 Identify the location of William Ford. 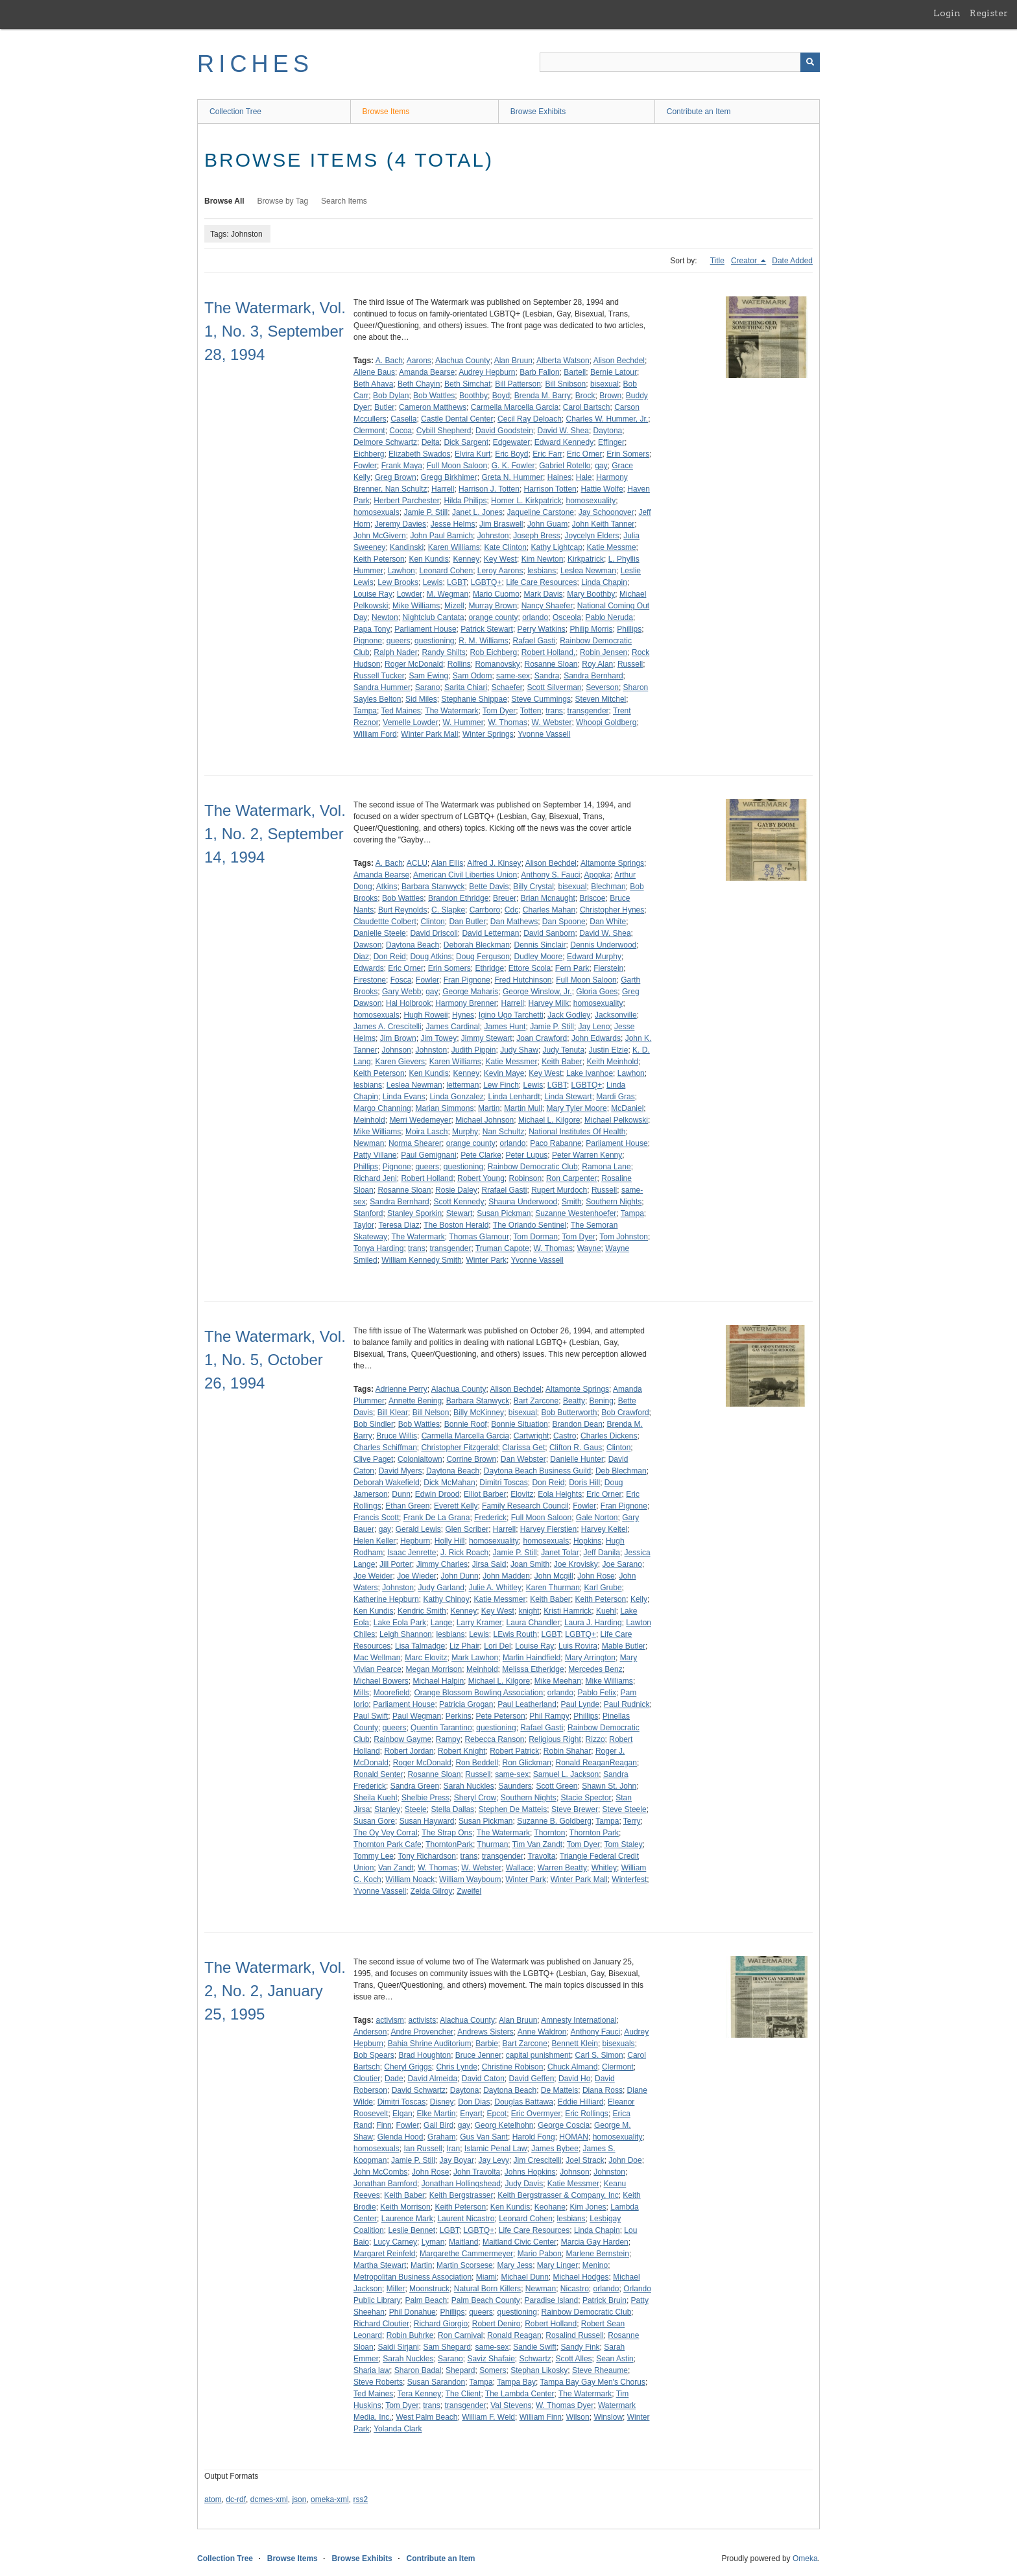
(375, 734).